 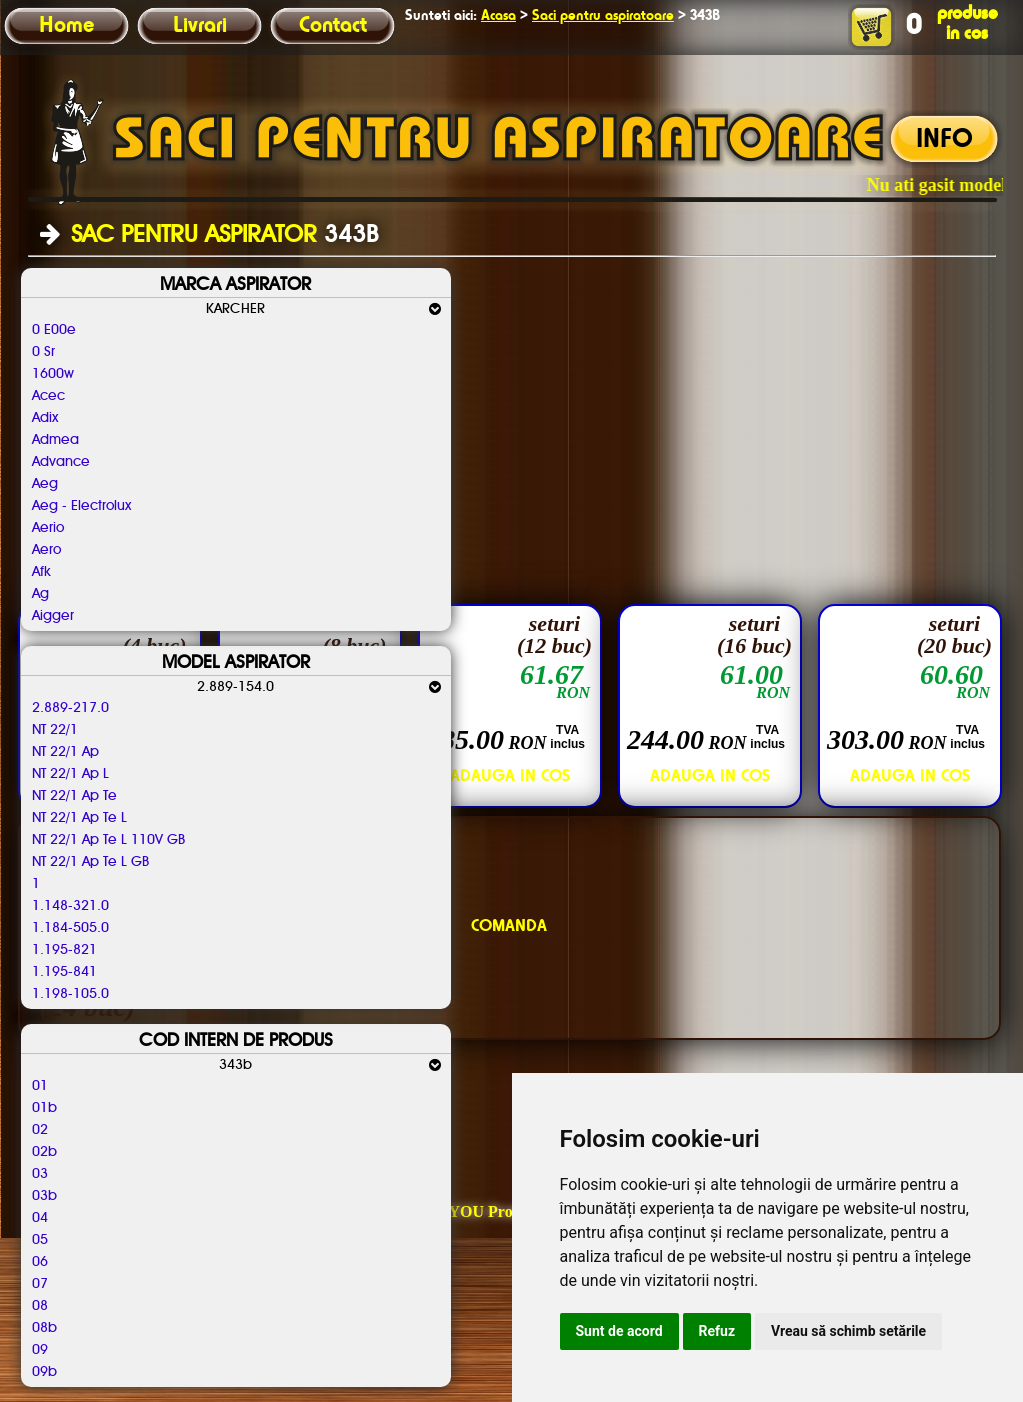 I want to click on 03, so click(x=40, y=1174).